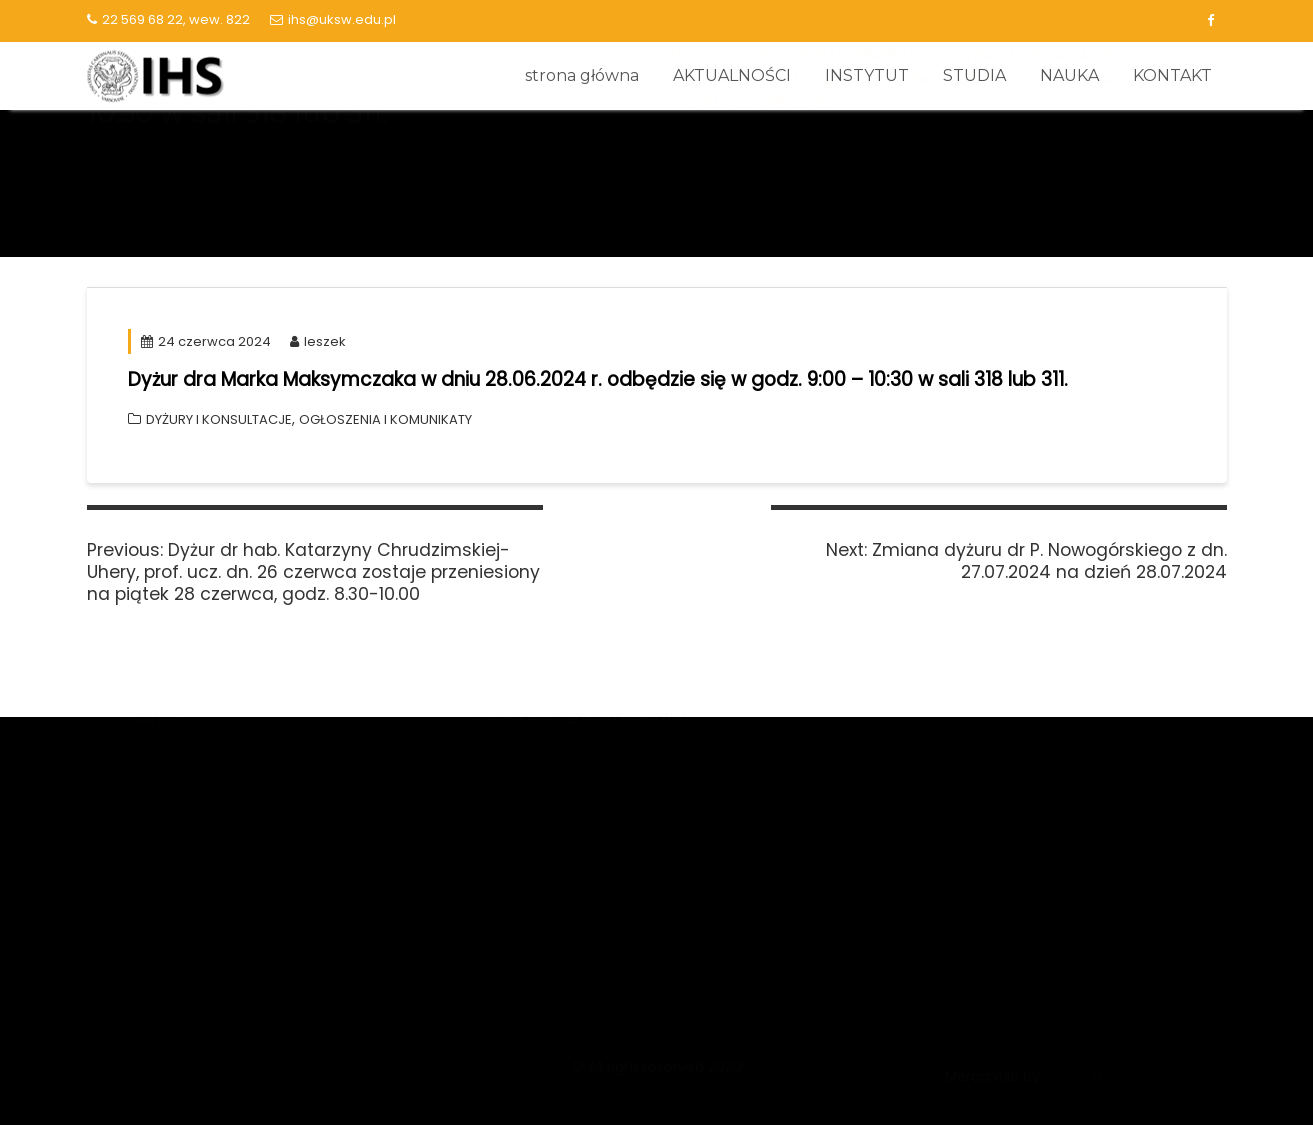 The width and height of the screenshot is (1313, 1125). I want to click on ihs@uksw.edu.pl, so click(333, 19).